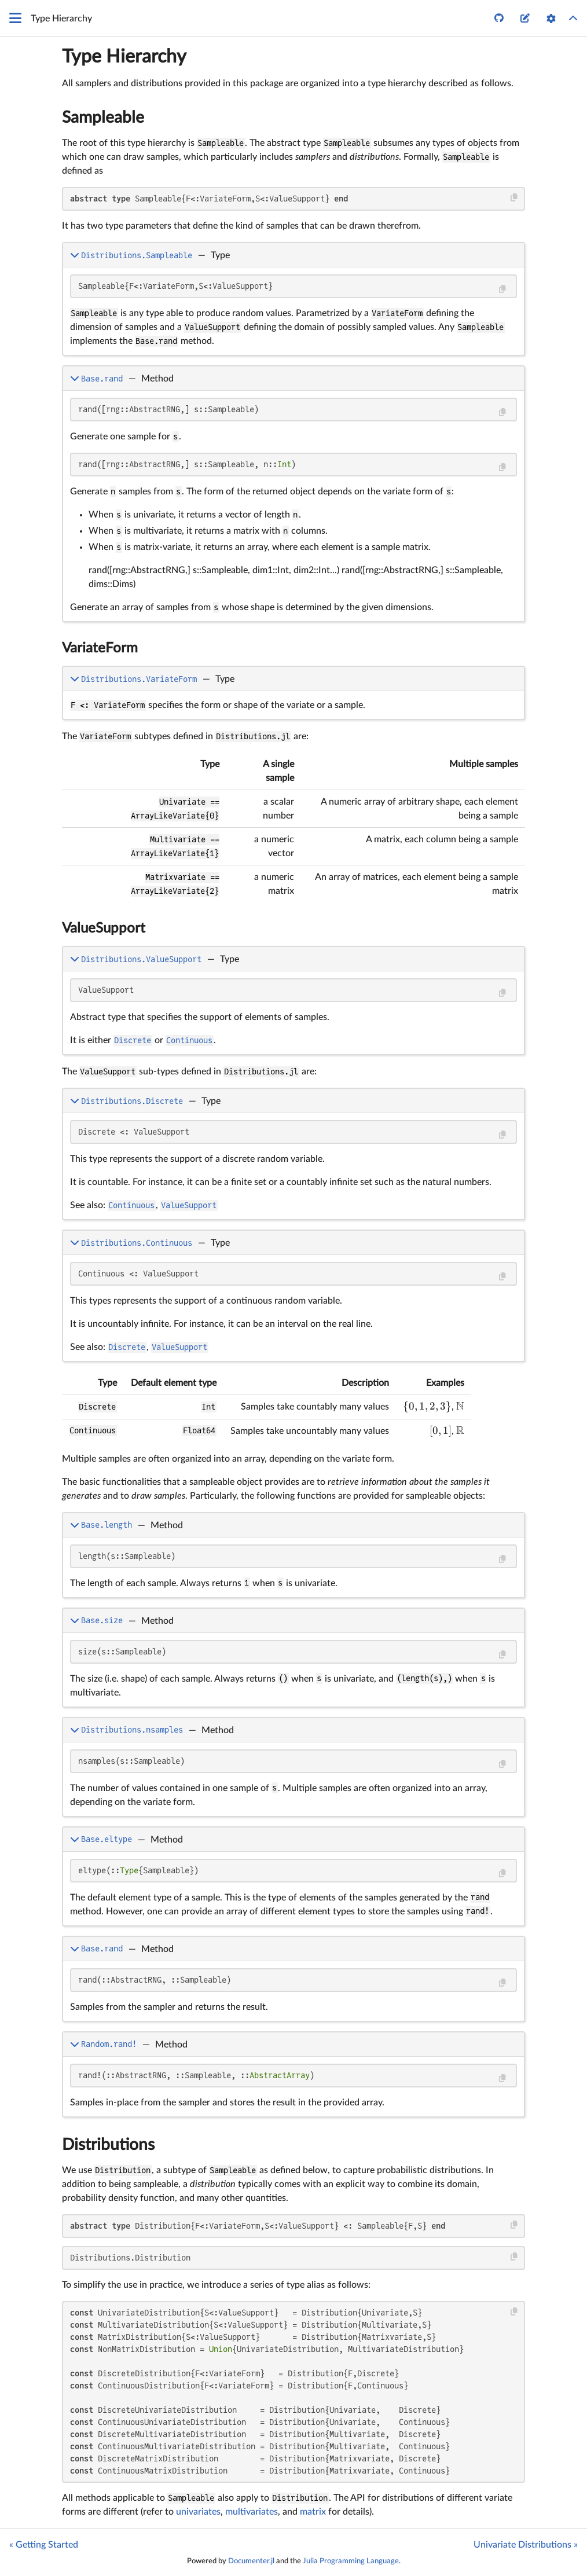 The height and width of the screenshot is (2576, 587). Describe the element at coordinates (251, 2560) in the screenshot. I see `Documenter.jl` at that location.